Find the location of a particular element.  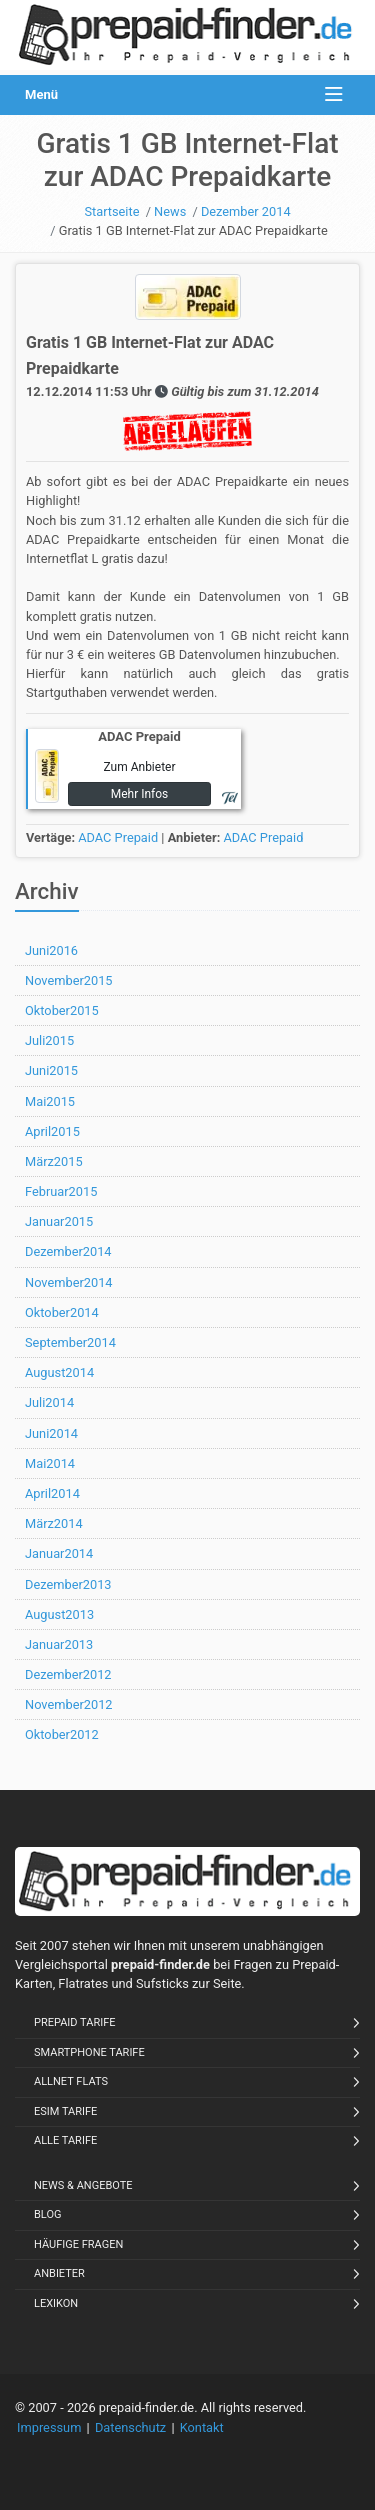

Januar2013 is located at coordinates (59, 1644).